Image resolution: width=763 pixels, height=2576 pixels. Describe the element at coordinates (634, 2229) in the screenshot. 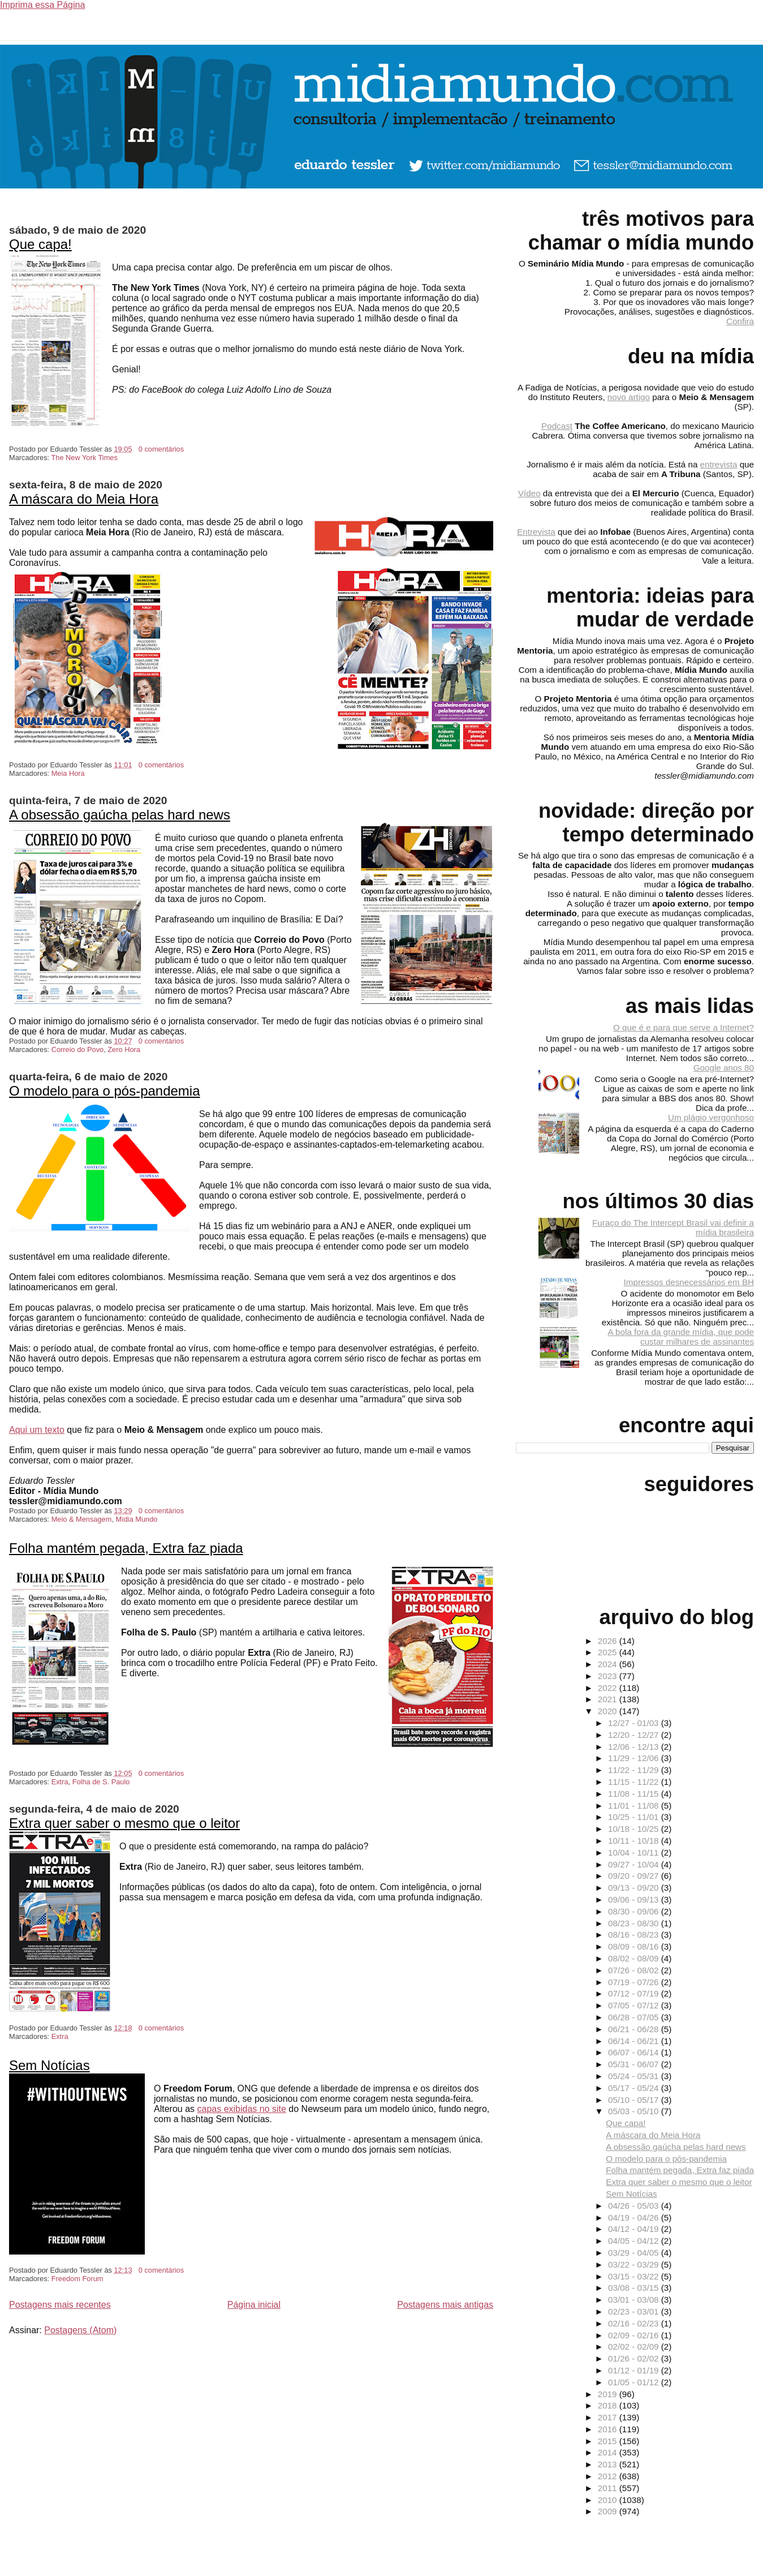

I see `04/12 - 04/19` at that location.